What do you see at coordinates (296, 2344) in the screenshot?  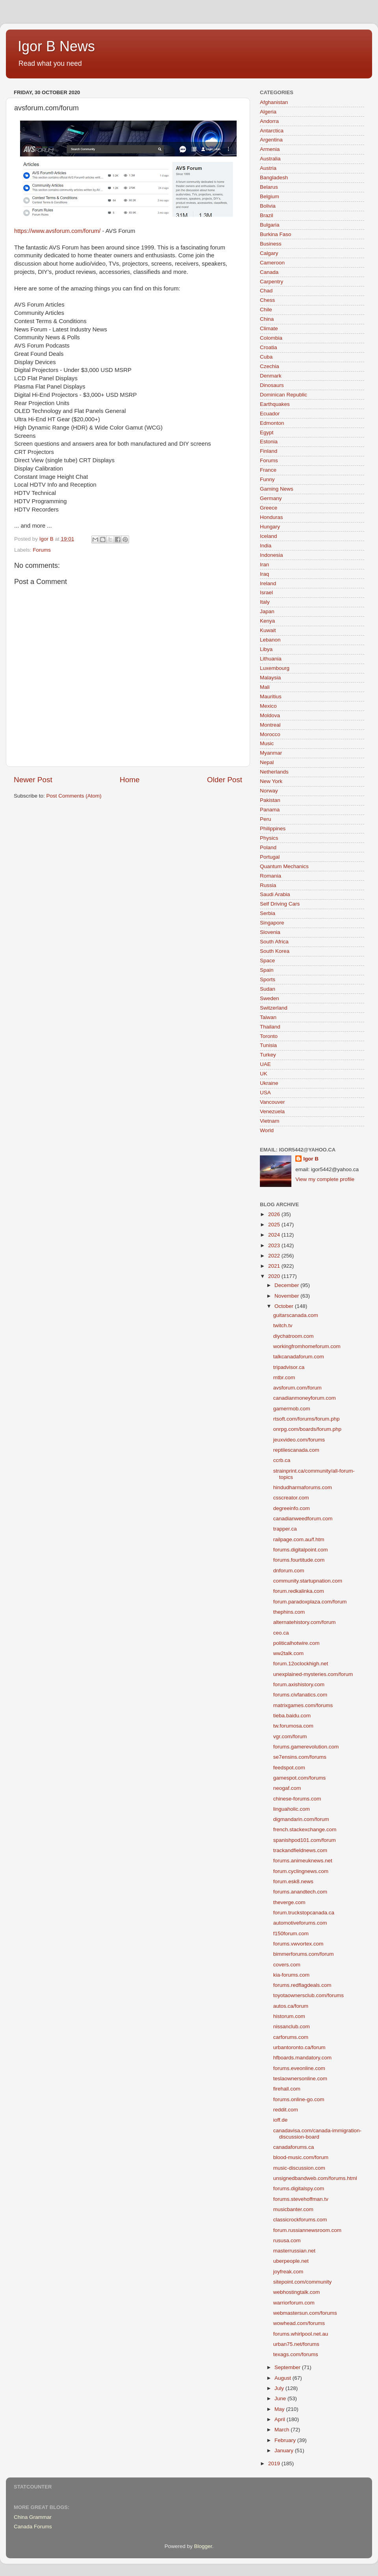 I see `urban75.net/forums` at bounding box center [296, 2344].